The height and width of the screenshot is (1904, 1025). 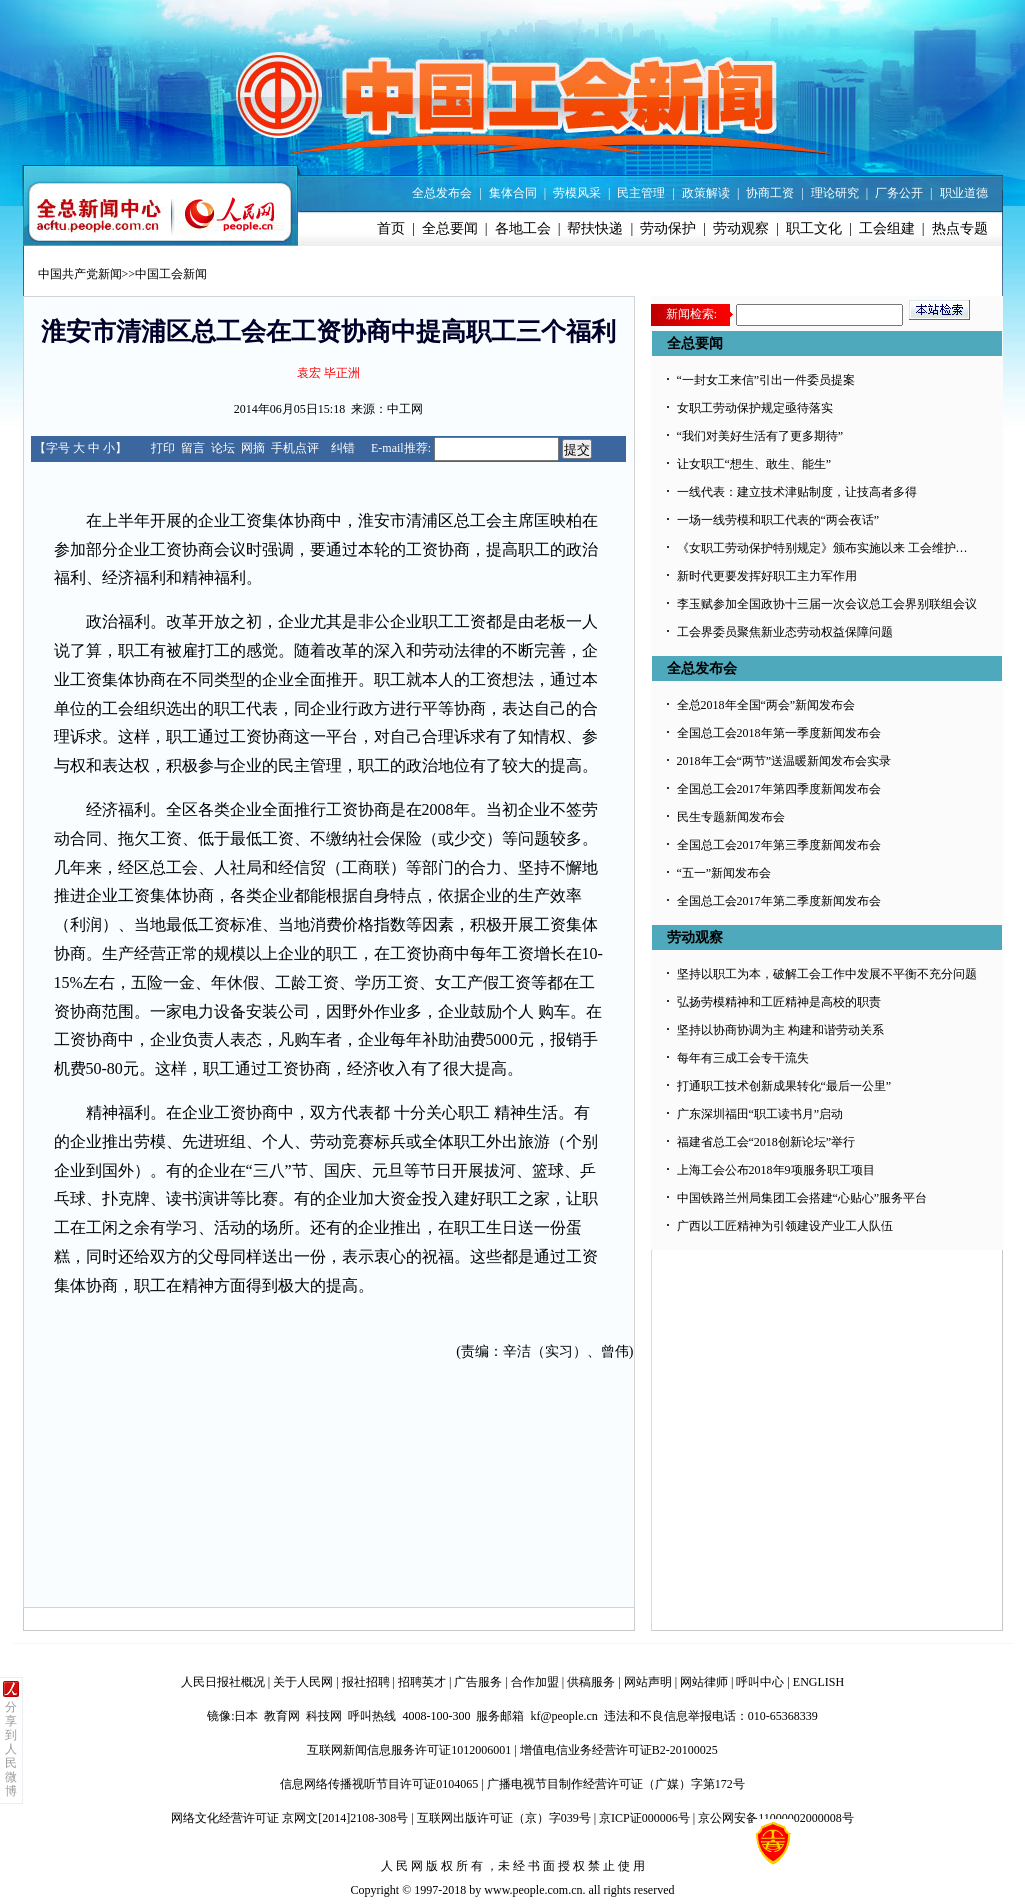 What do you see at coordinates (779, 845) in the screenshot?
I see `全国总工会2017年第三季度新闻发布会` at bounding box center [779, 845].